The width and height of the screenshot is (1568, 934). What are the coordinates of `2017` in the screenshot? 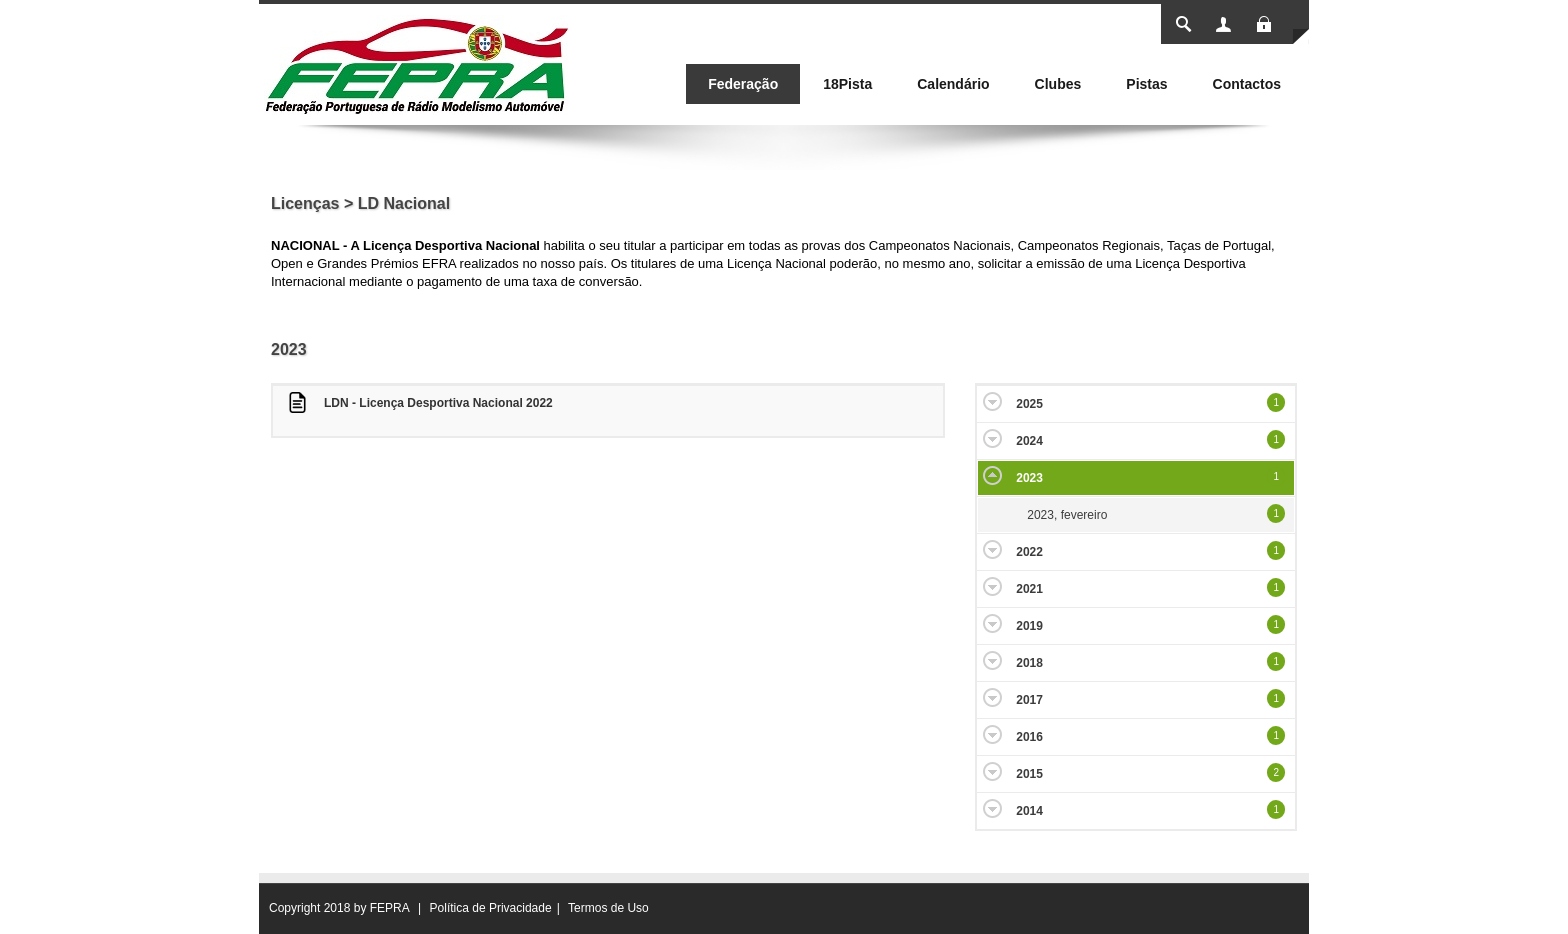 It's located at (1029, 700).